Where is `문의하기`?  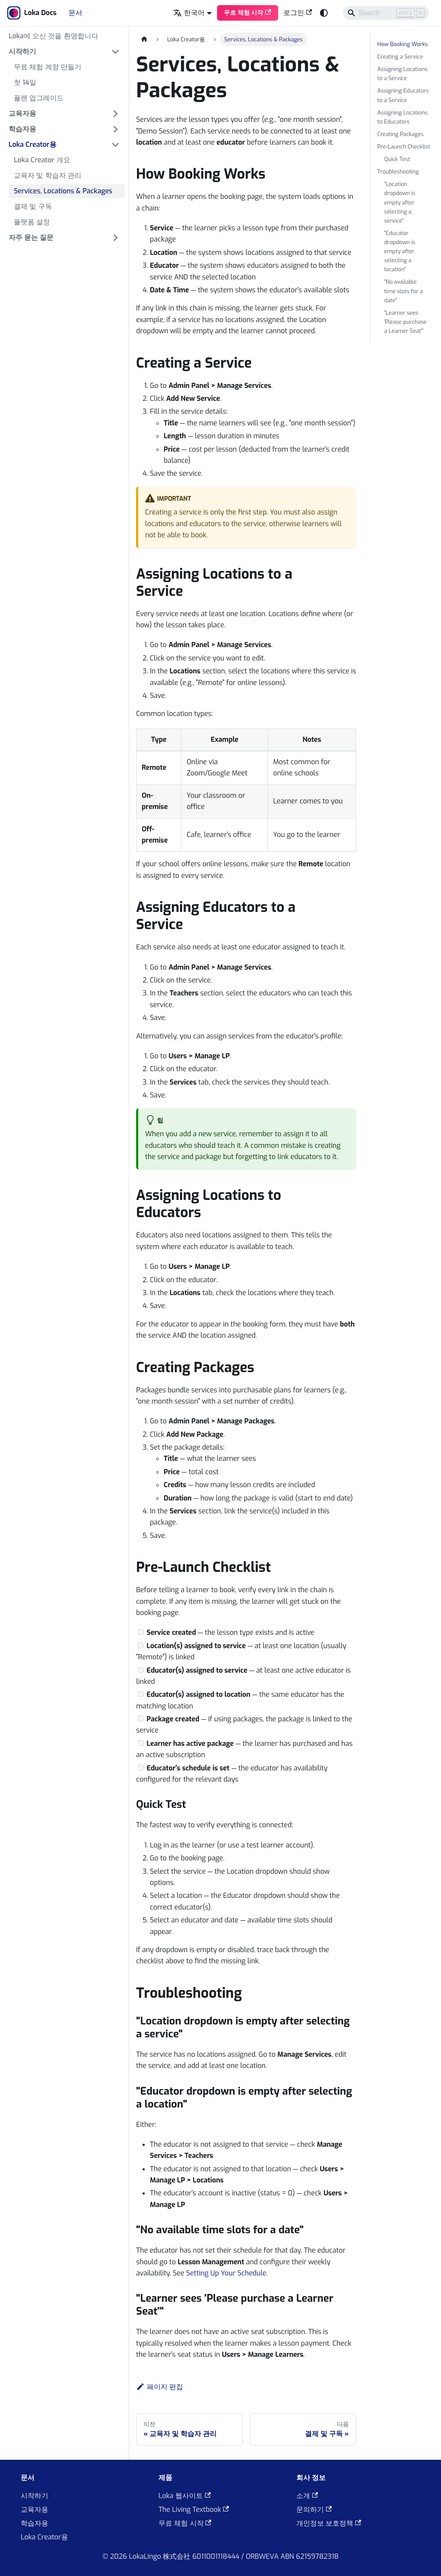
문의하기 is located at coordinates (314, 2509).